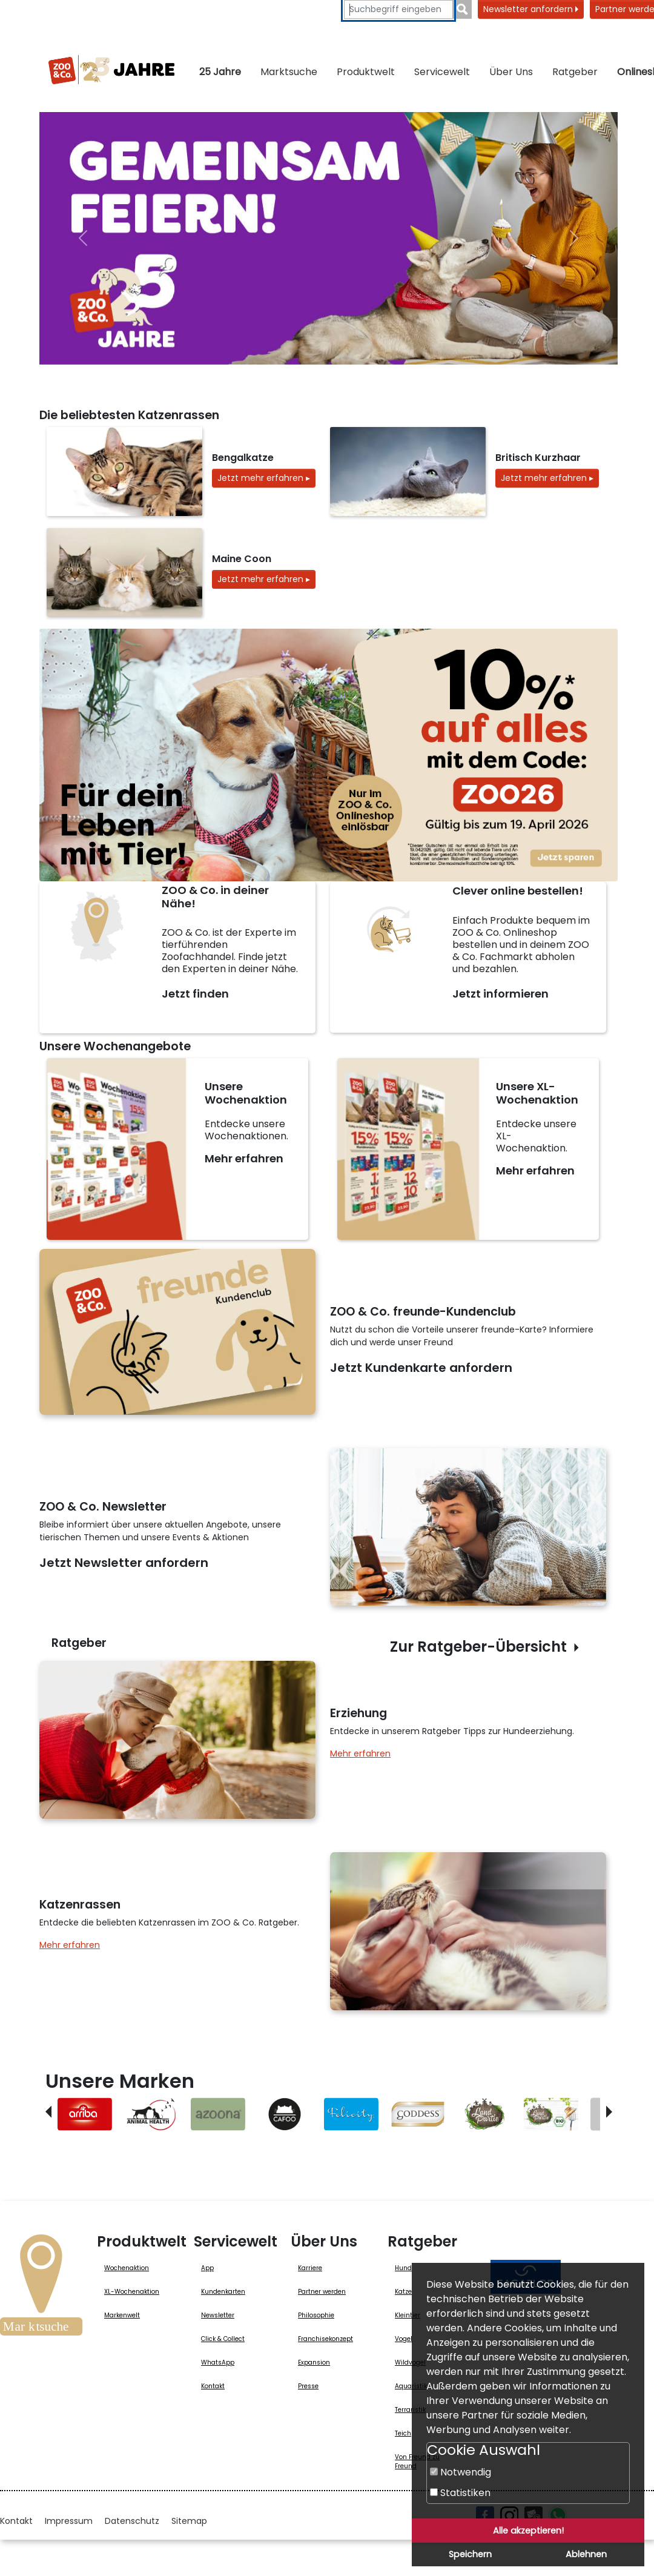 The width and height of the screenshot is (654, 2576). What do you see at coordinates (410, 2362) in the screenshot?
I see `Wildvogel` at bounding box center [410, 2362].